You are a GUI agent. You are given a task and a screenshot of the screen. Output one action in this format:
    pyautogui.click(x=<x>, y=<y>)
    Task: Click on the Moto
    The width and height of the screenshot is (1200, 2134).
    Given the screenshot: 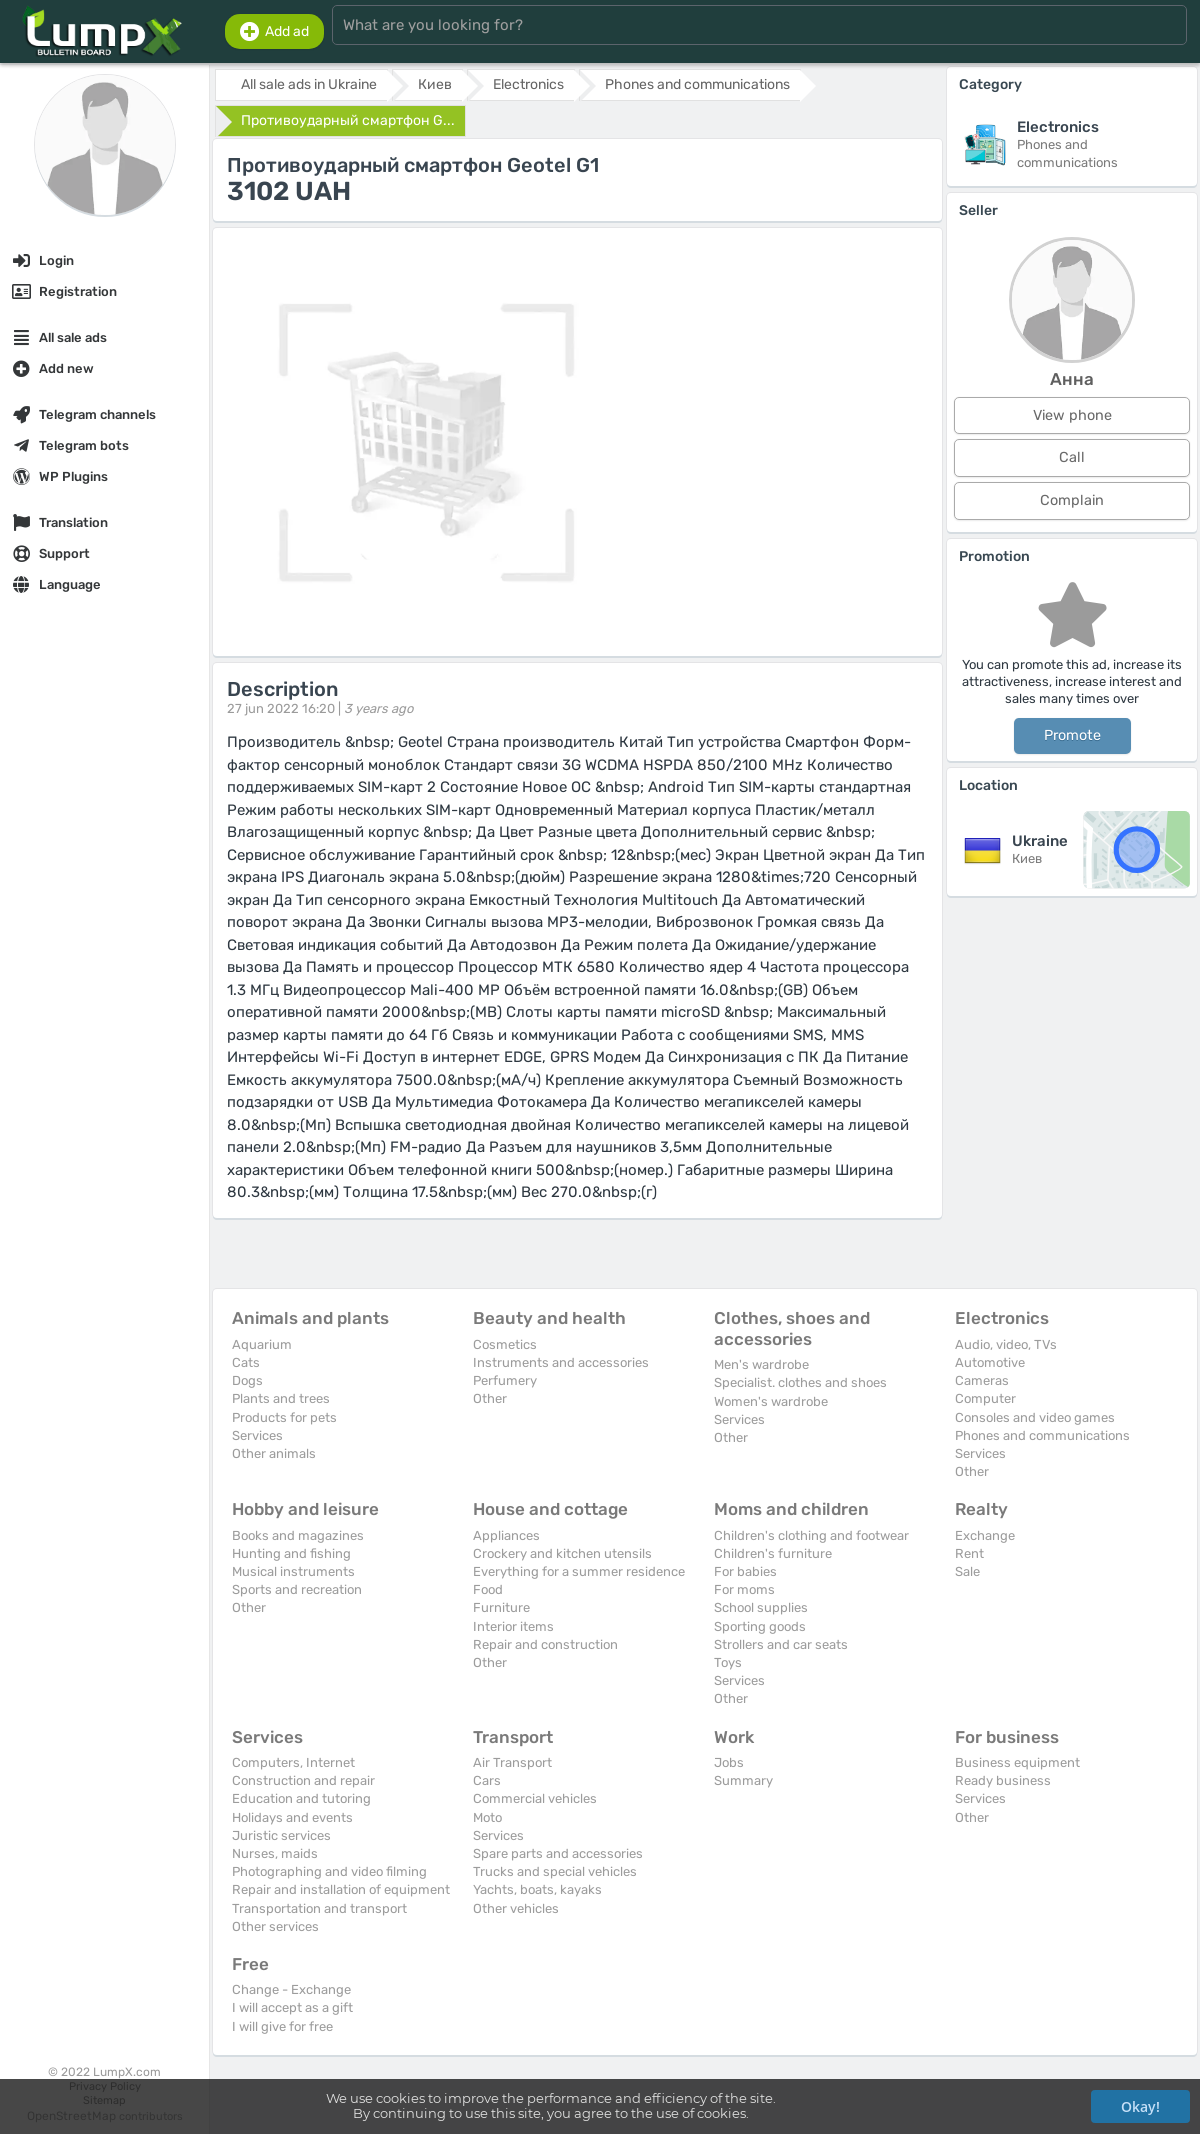 What is the action you would take?
    pyautogui.click(x=487, y=1817)
    